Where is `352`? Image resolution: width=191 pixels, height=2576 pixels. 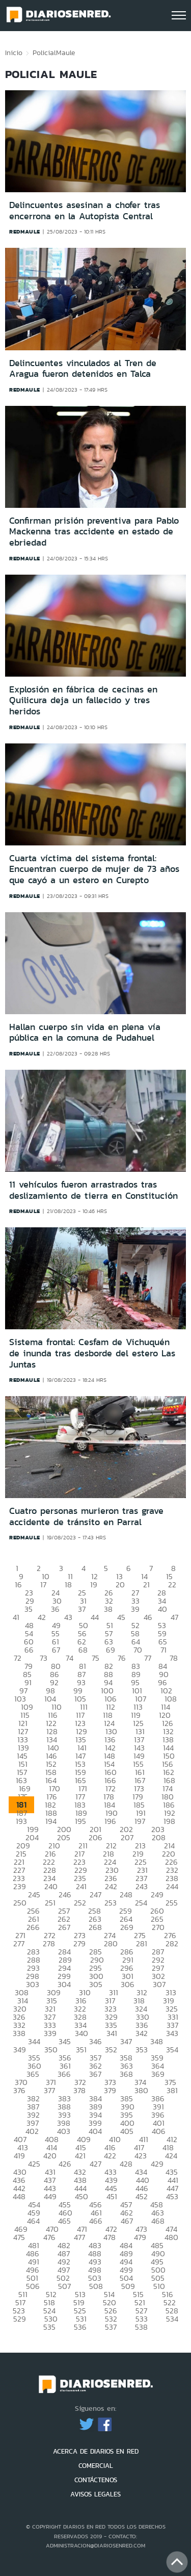 352 is located at coordinates (111, 2049).